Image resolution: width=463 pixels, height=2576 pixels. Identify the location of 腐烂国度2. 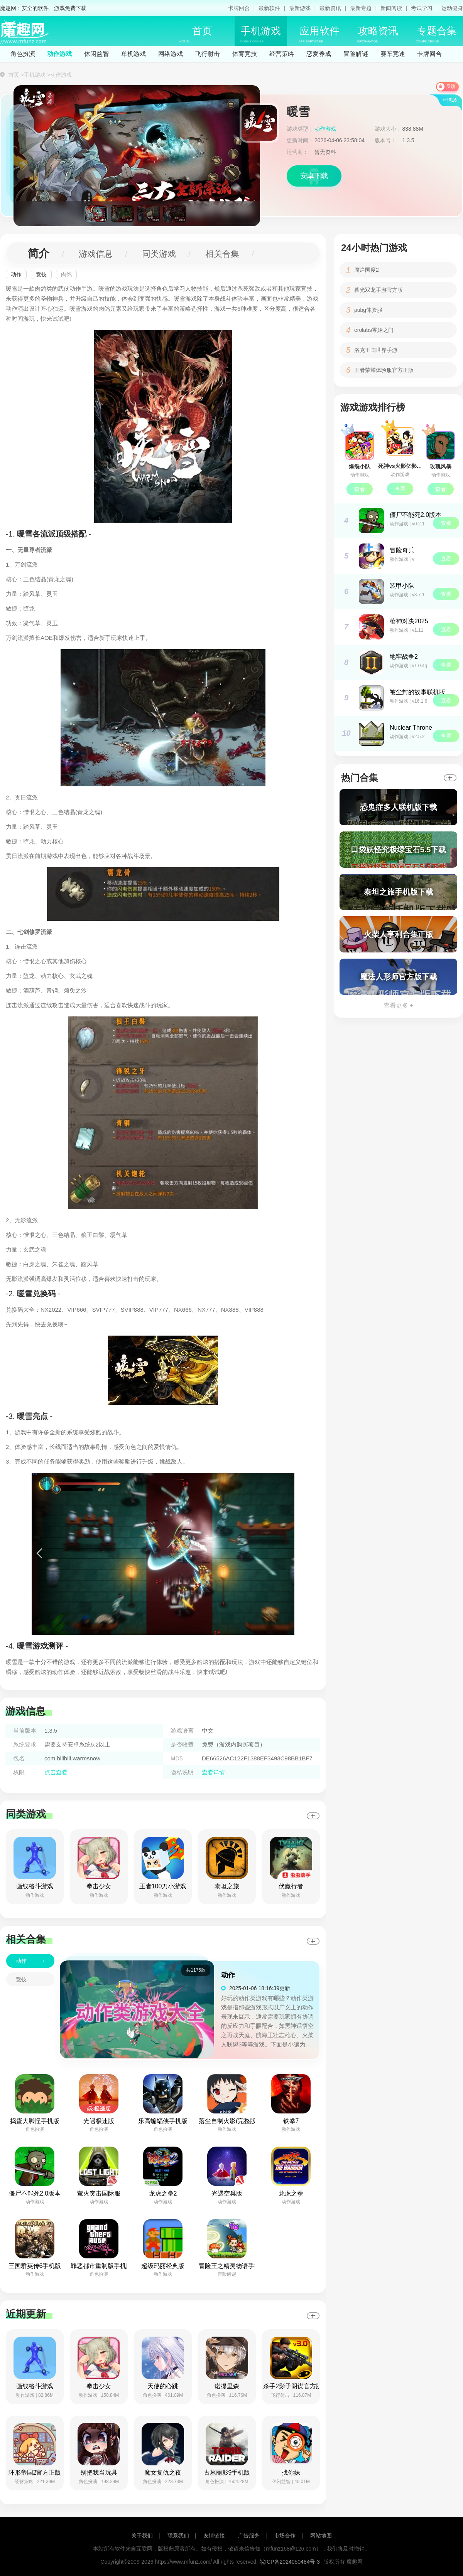
(366, 270).